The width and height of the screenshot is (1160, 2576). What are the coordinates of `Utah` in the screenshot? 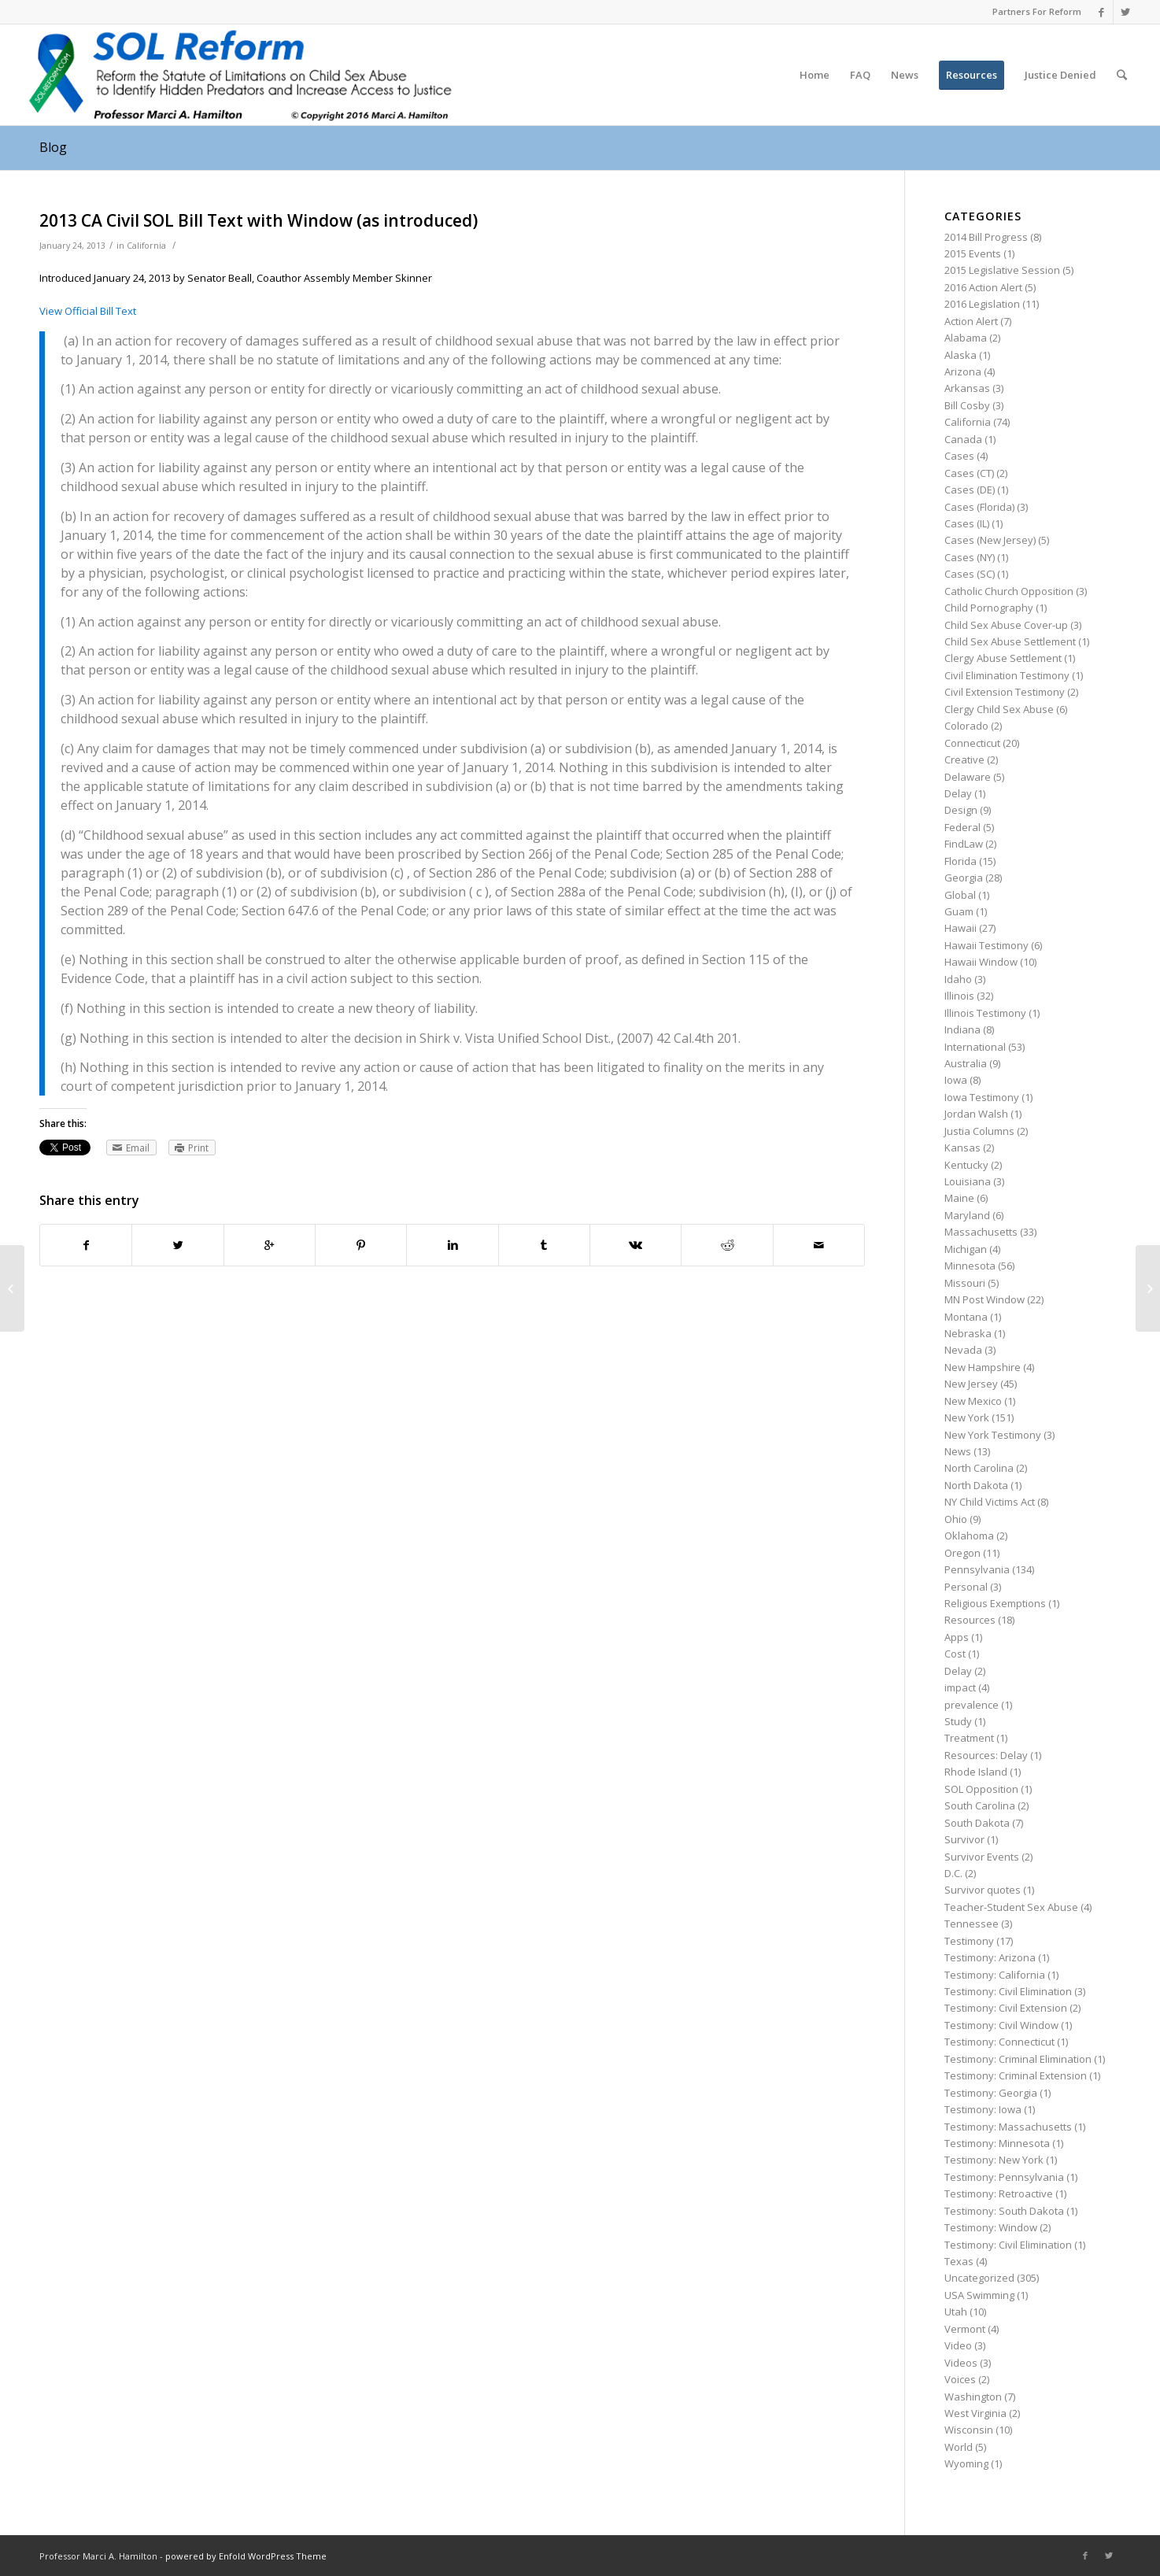 It's located at (955, 2311).